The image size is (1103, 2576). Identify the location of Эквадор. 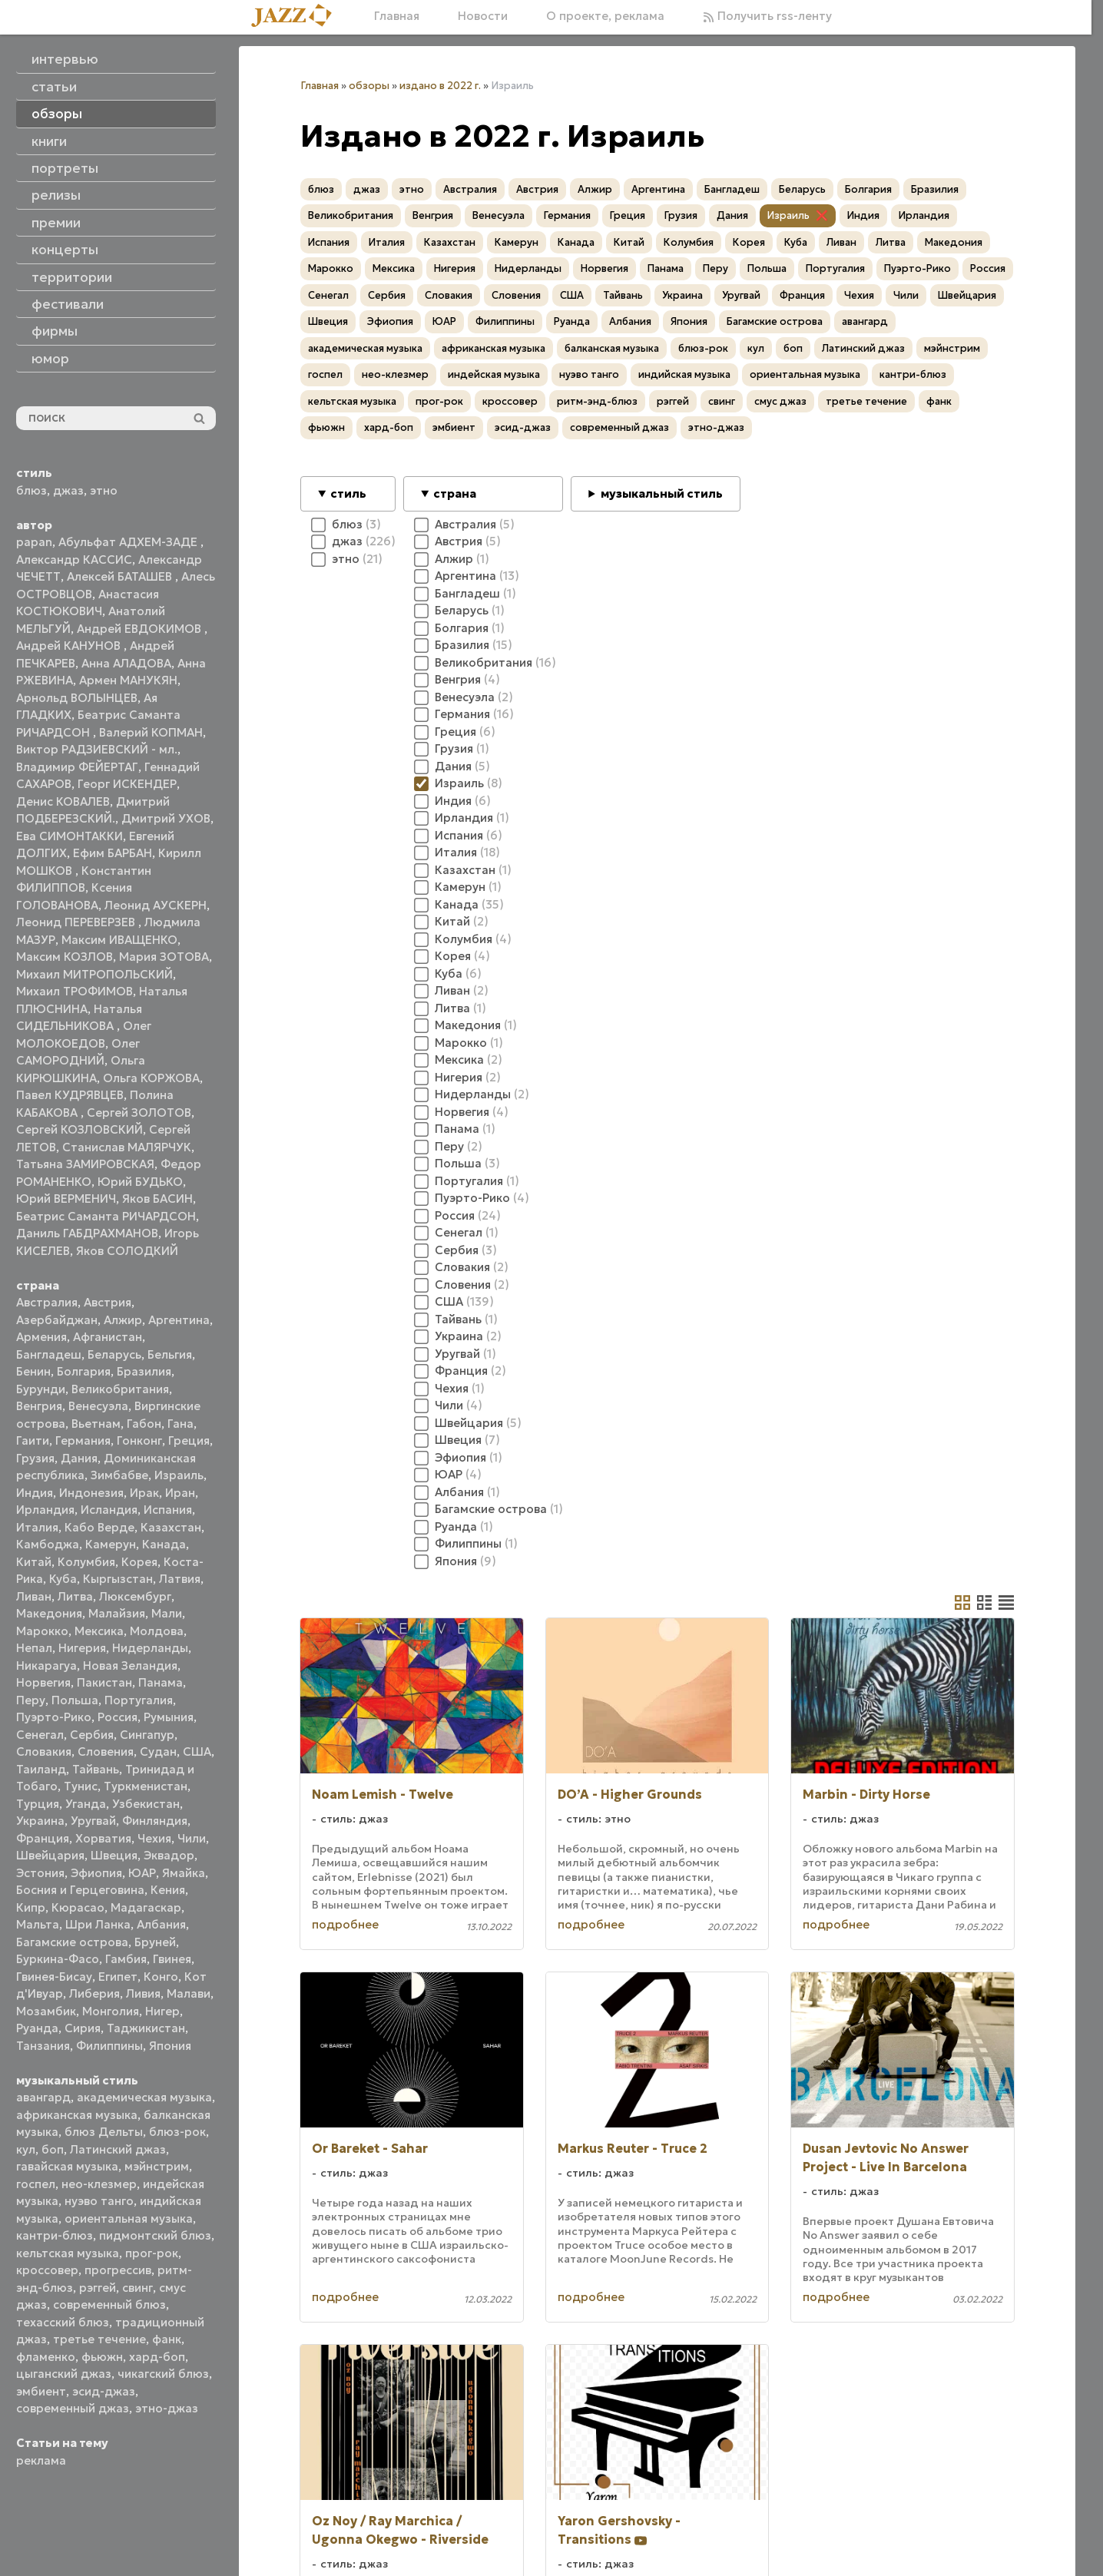
(169, 1855).